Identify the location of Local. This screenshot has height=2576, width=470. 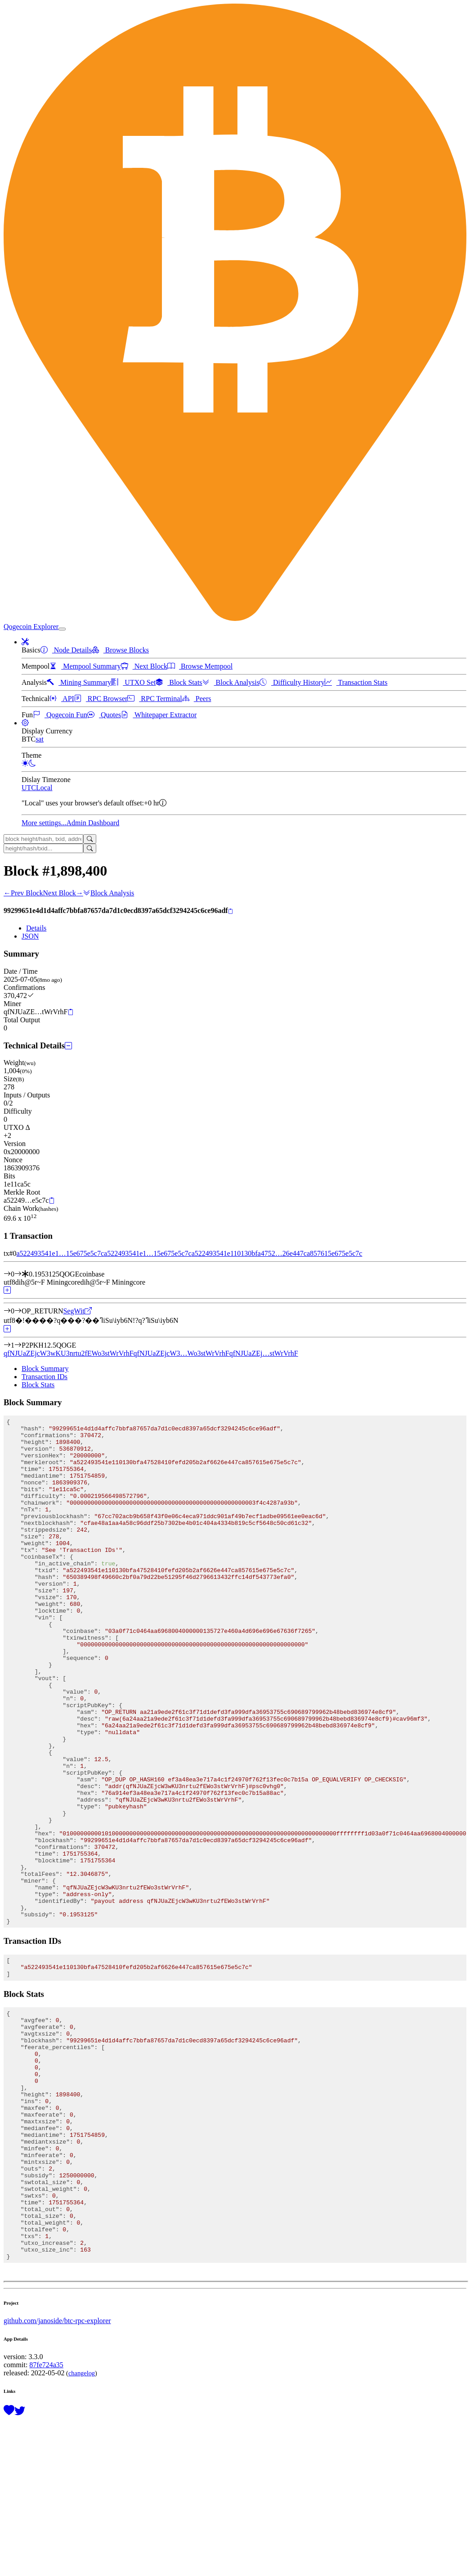
(44, 787).